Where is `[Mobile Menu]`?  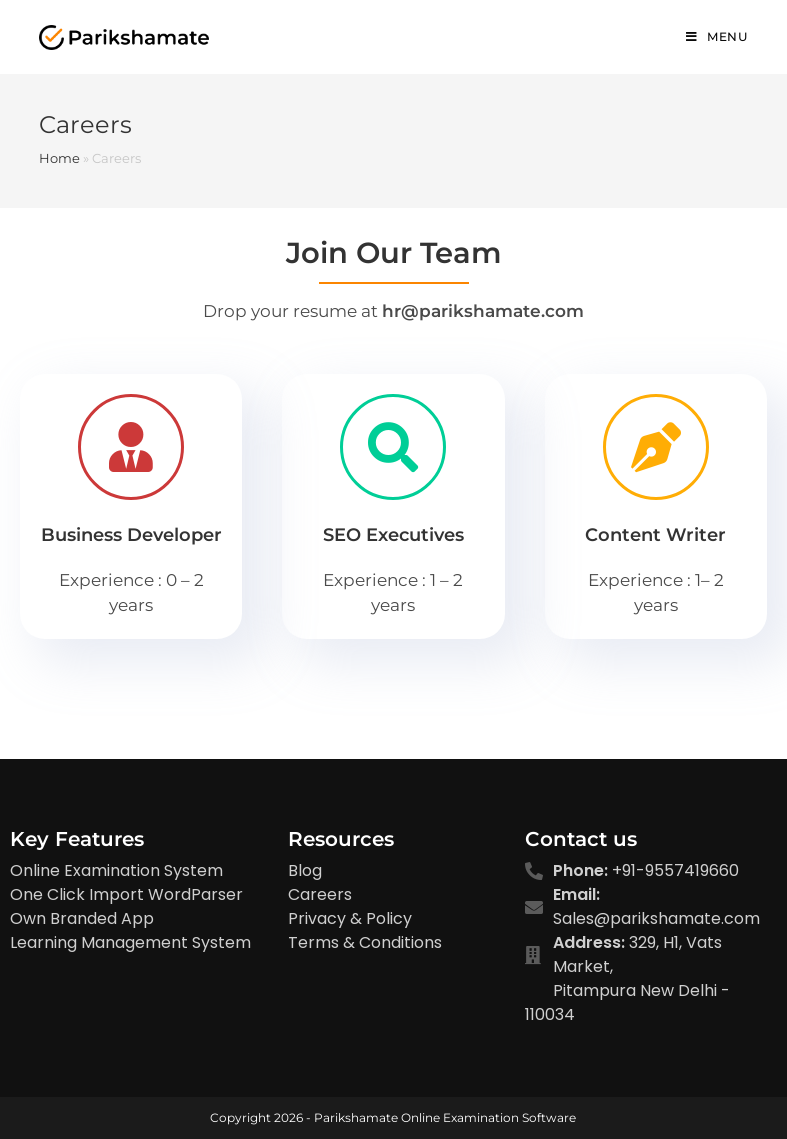 [Mobile Menu] is located at coordinates (717, 37).